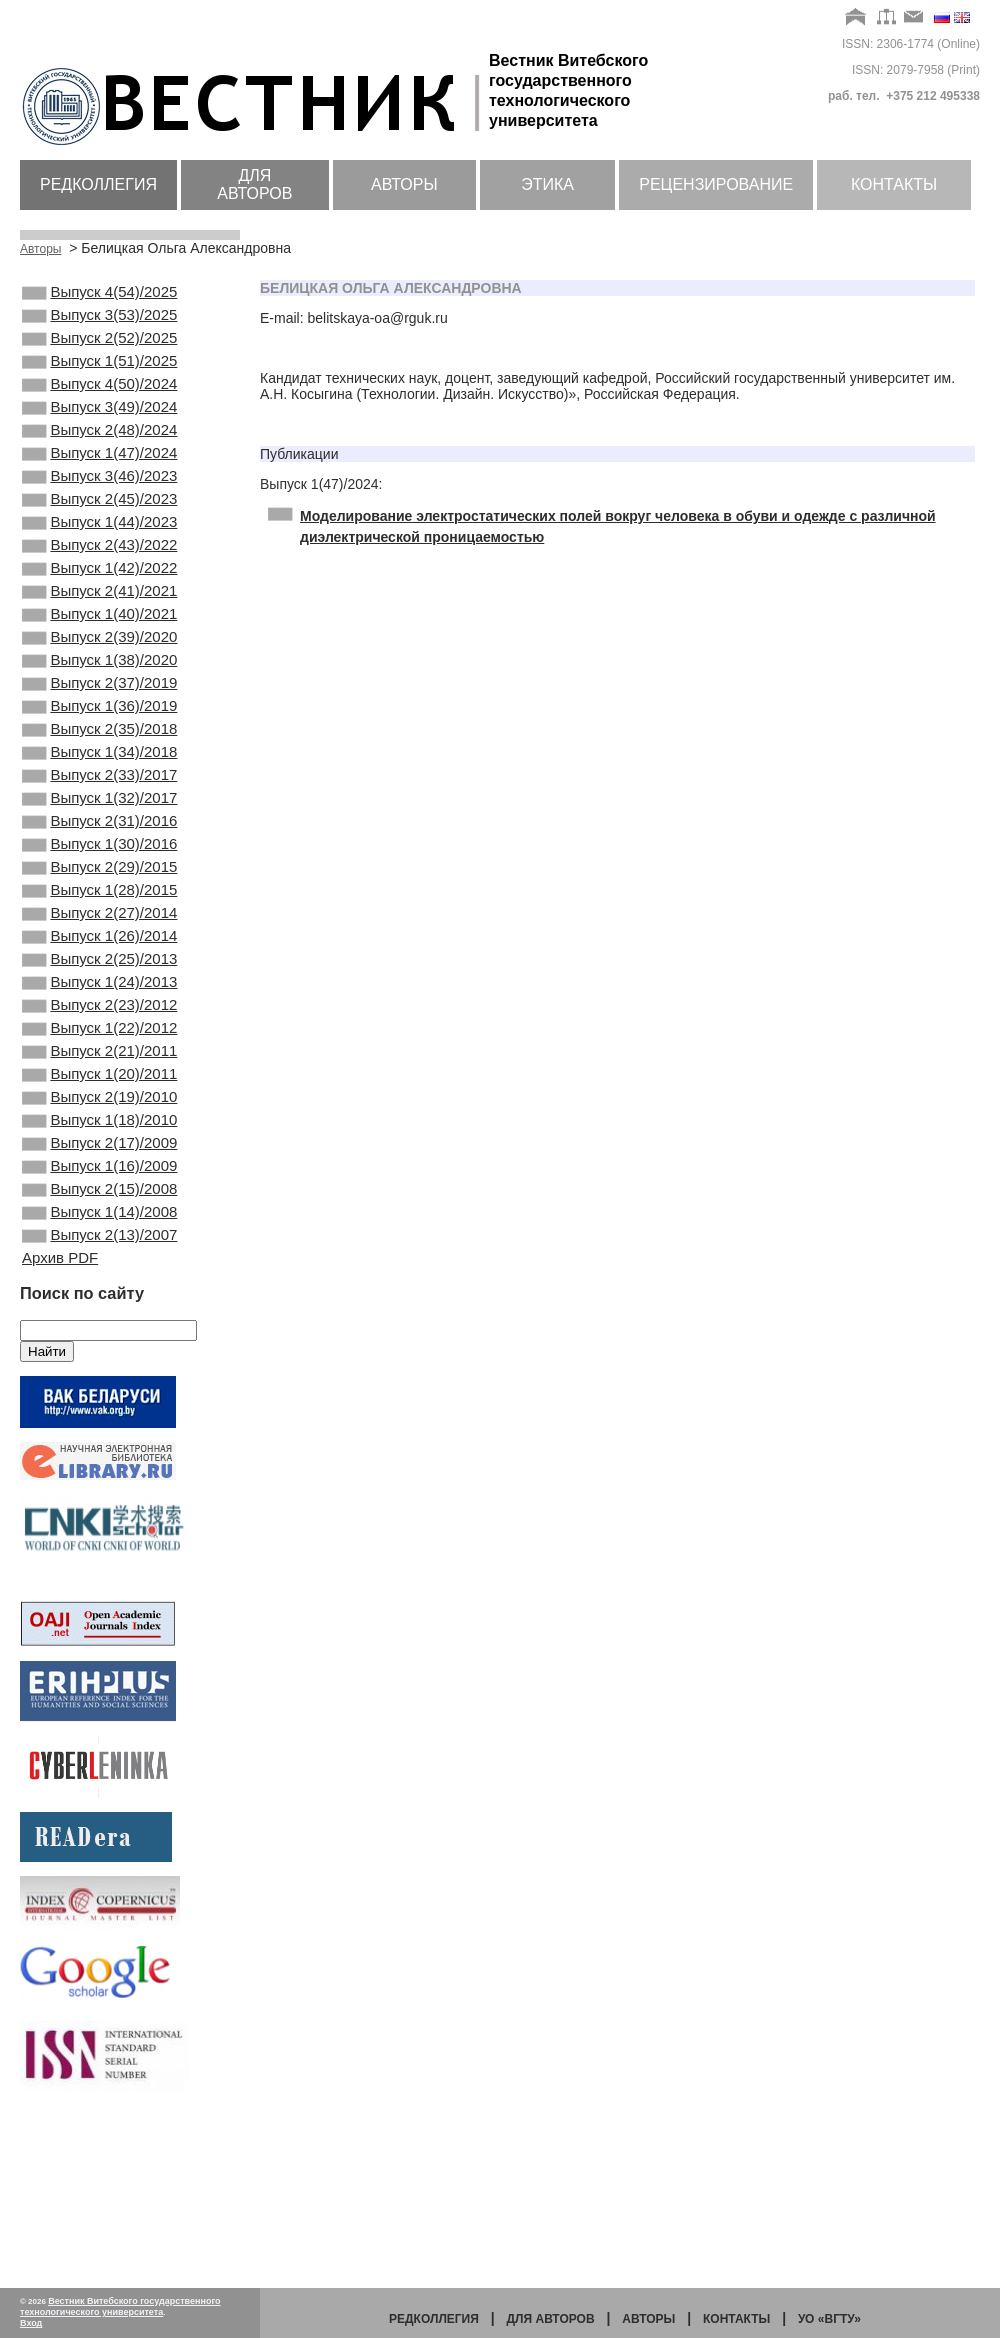  What do you see at coordinates (99, 942) in the screenshot?
I see `Выпуск 1(30)/2016` at bounding box center [99, 942].